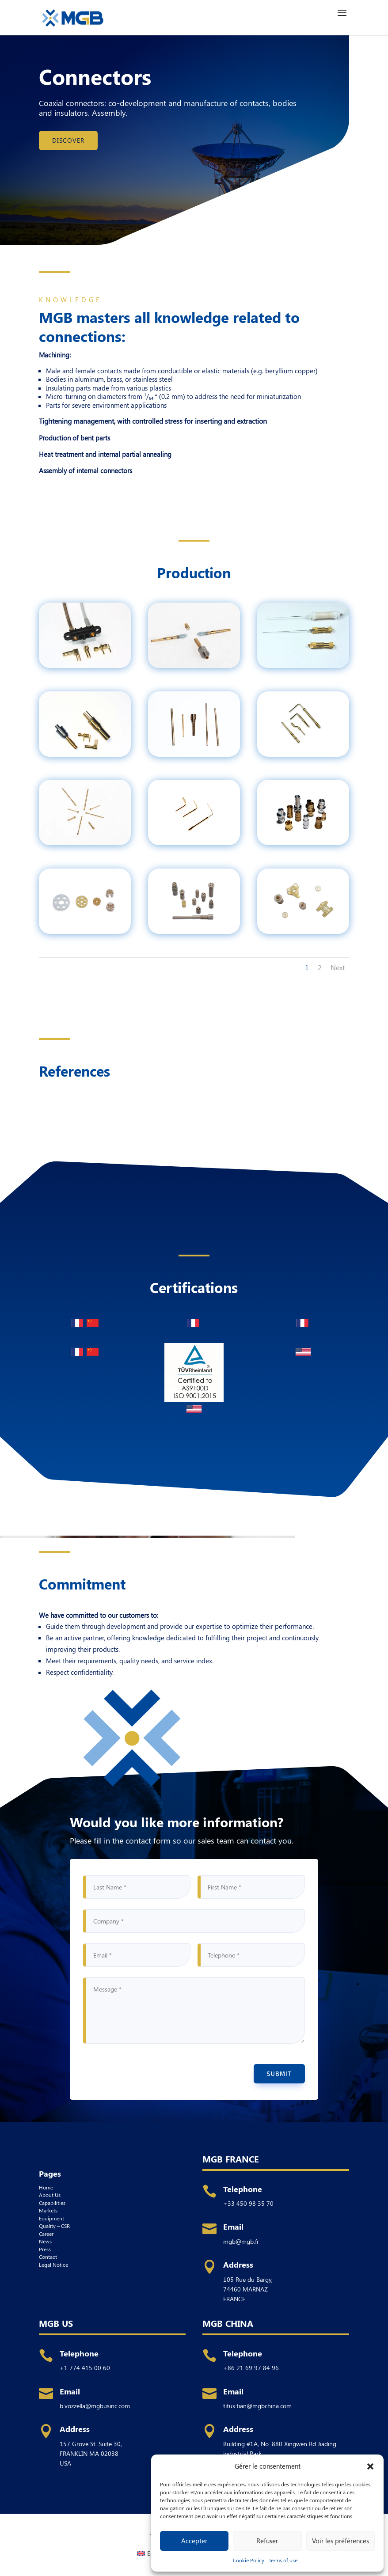 Image resolution: width=388 pixels, height=2576 pixels. What do you see at coordinates (48, 2210) in the screenshot?
I see `Markets` at bounding box center [48, 2210].